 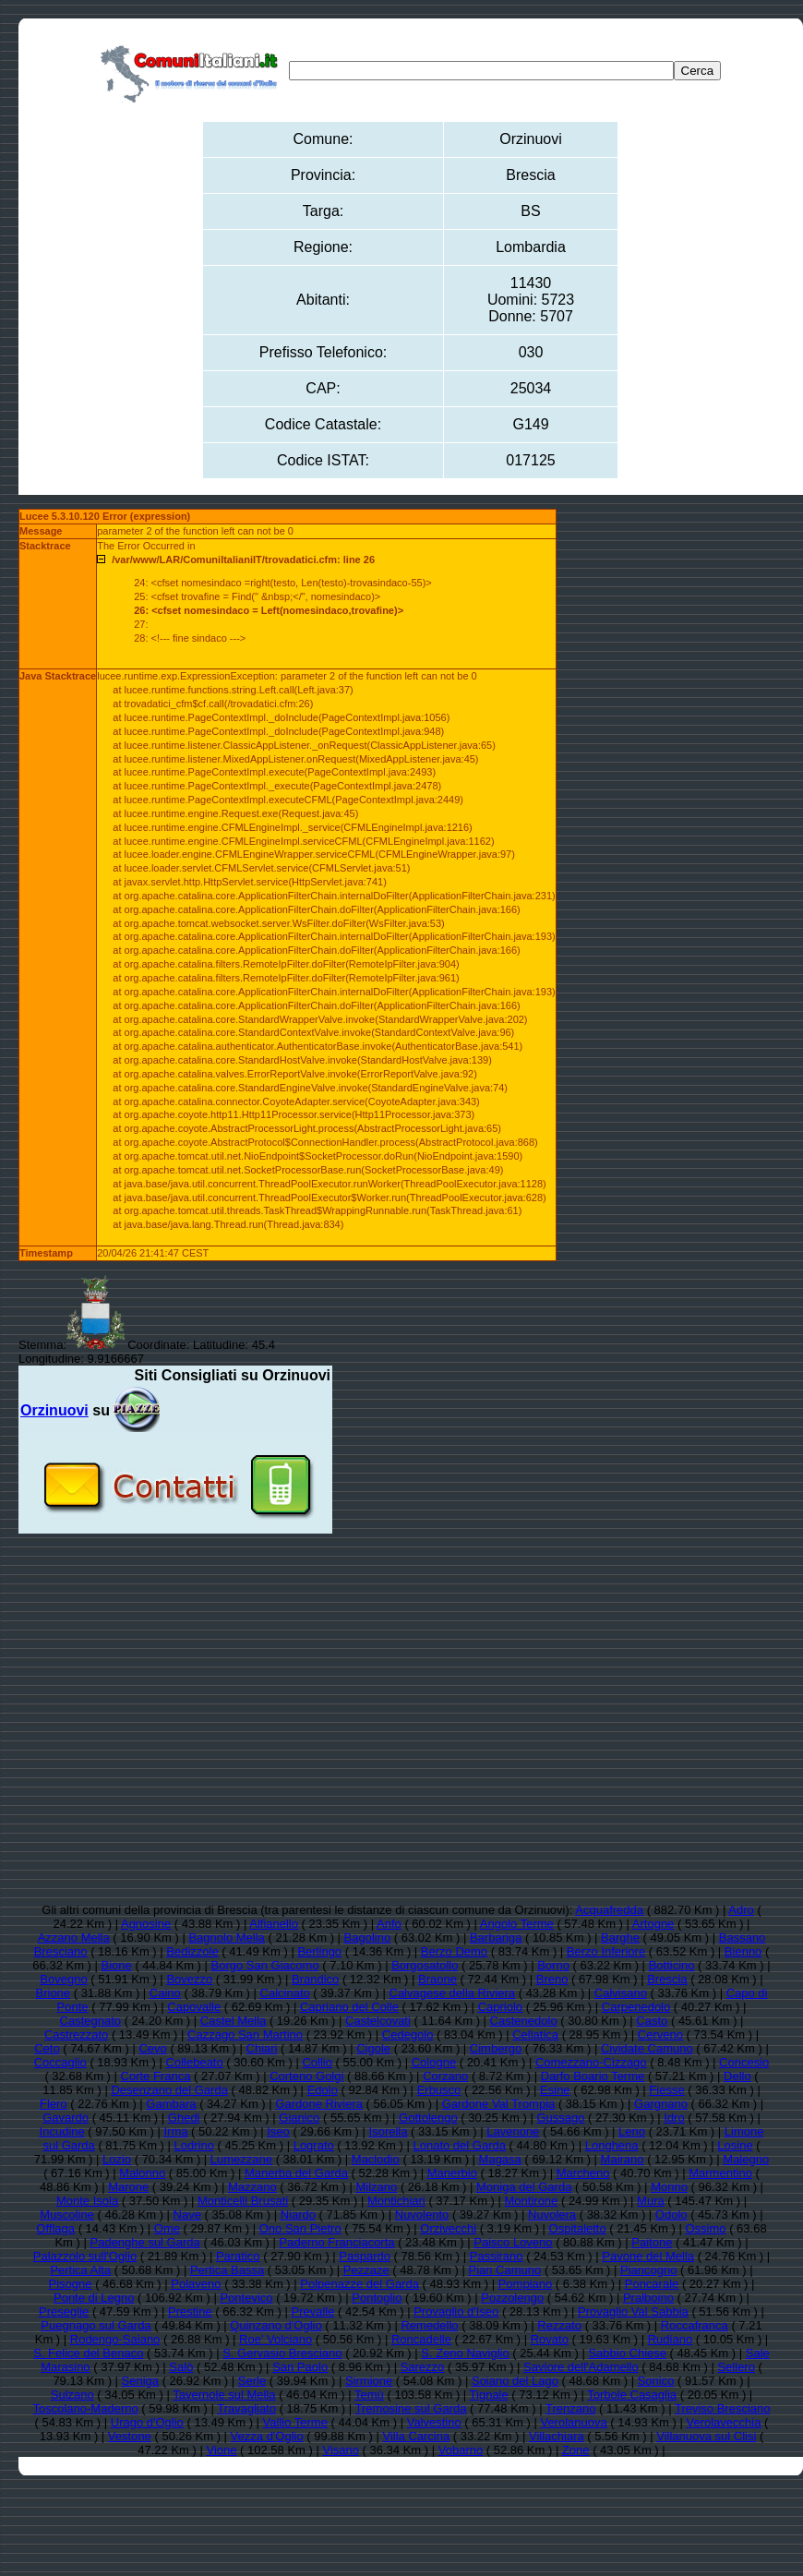 What do you see at coordinates (72, 2394) in the screenshot?
I see `Sulzano` at bounding box center [72, 2394].